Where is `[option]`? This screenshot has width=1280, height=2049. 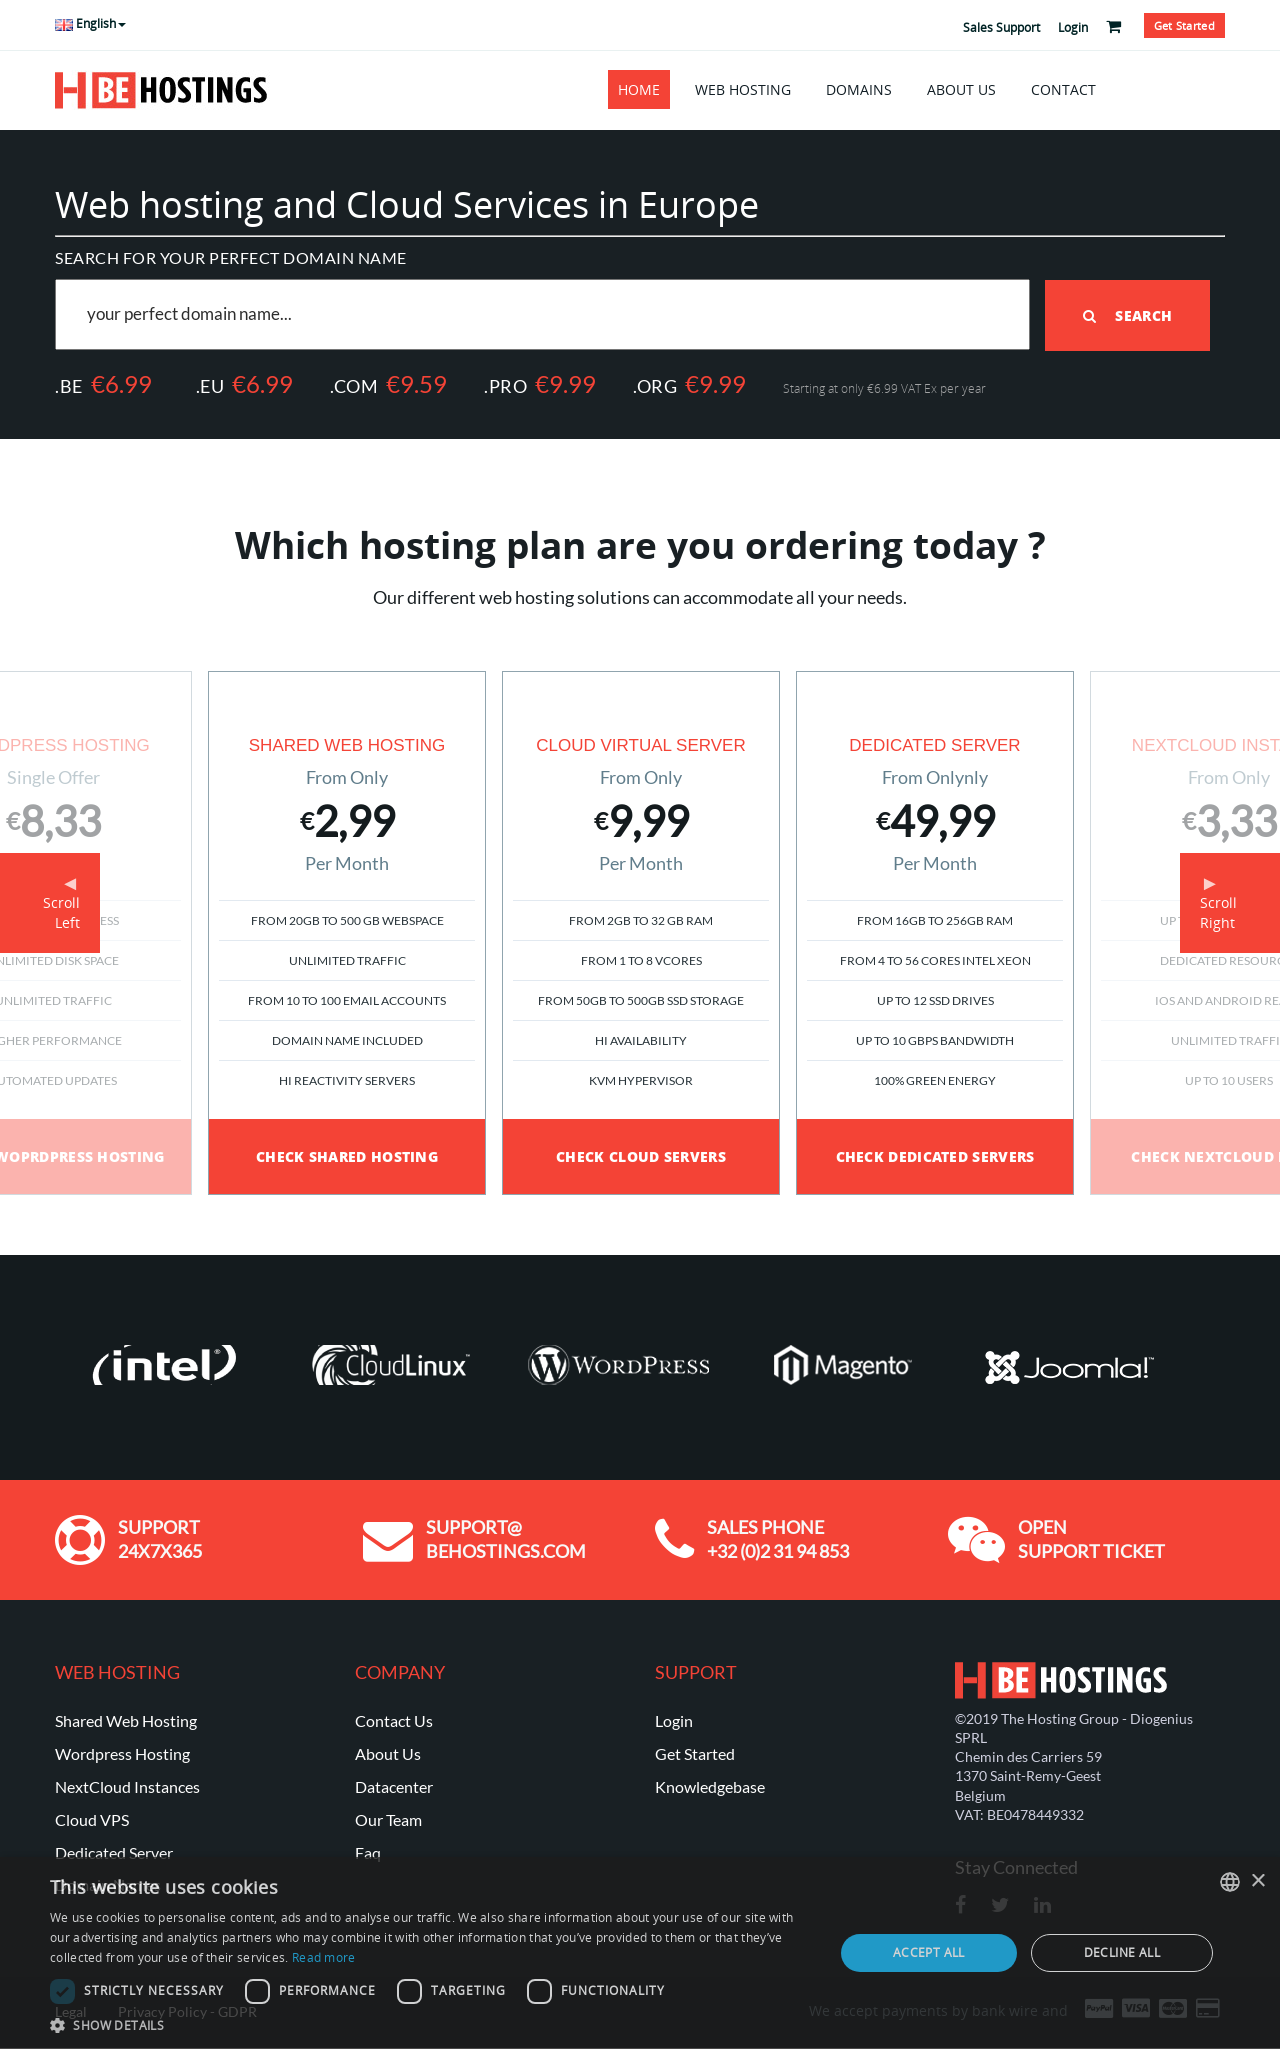 [option] is located at coordinates (641, 932).